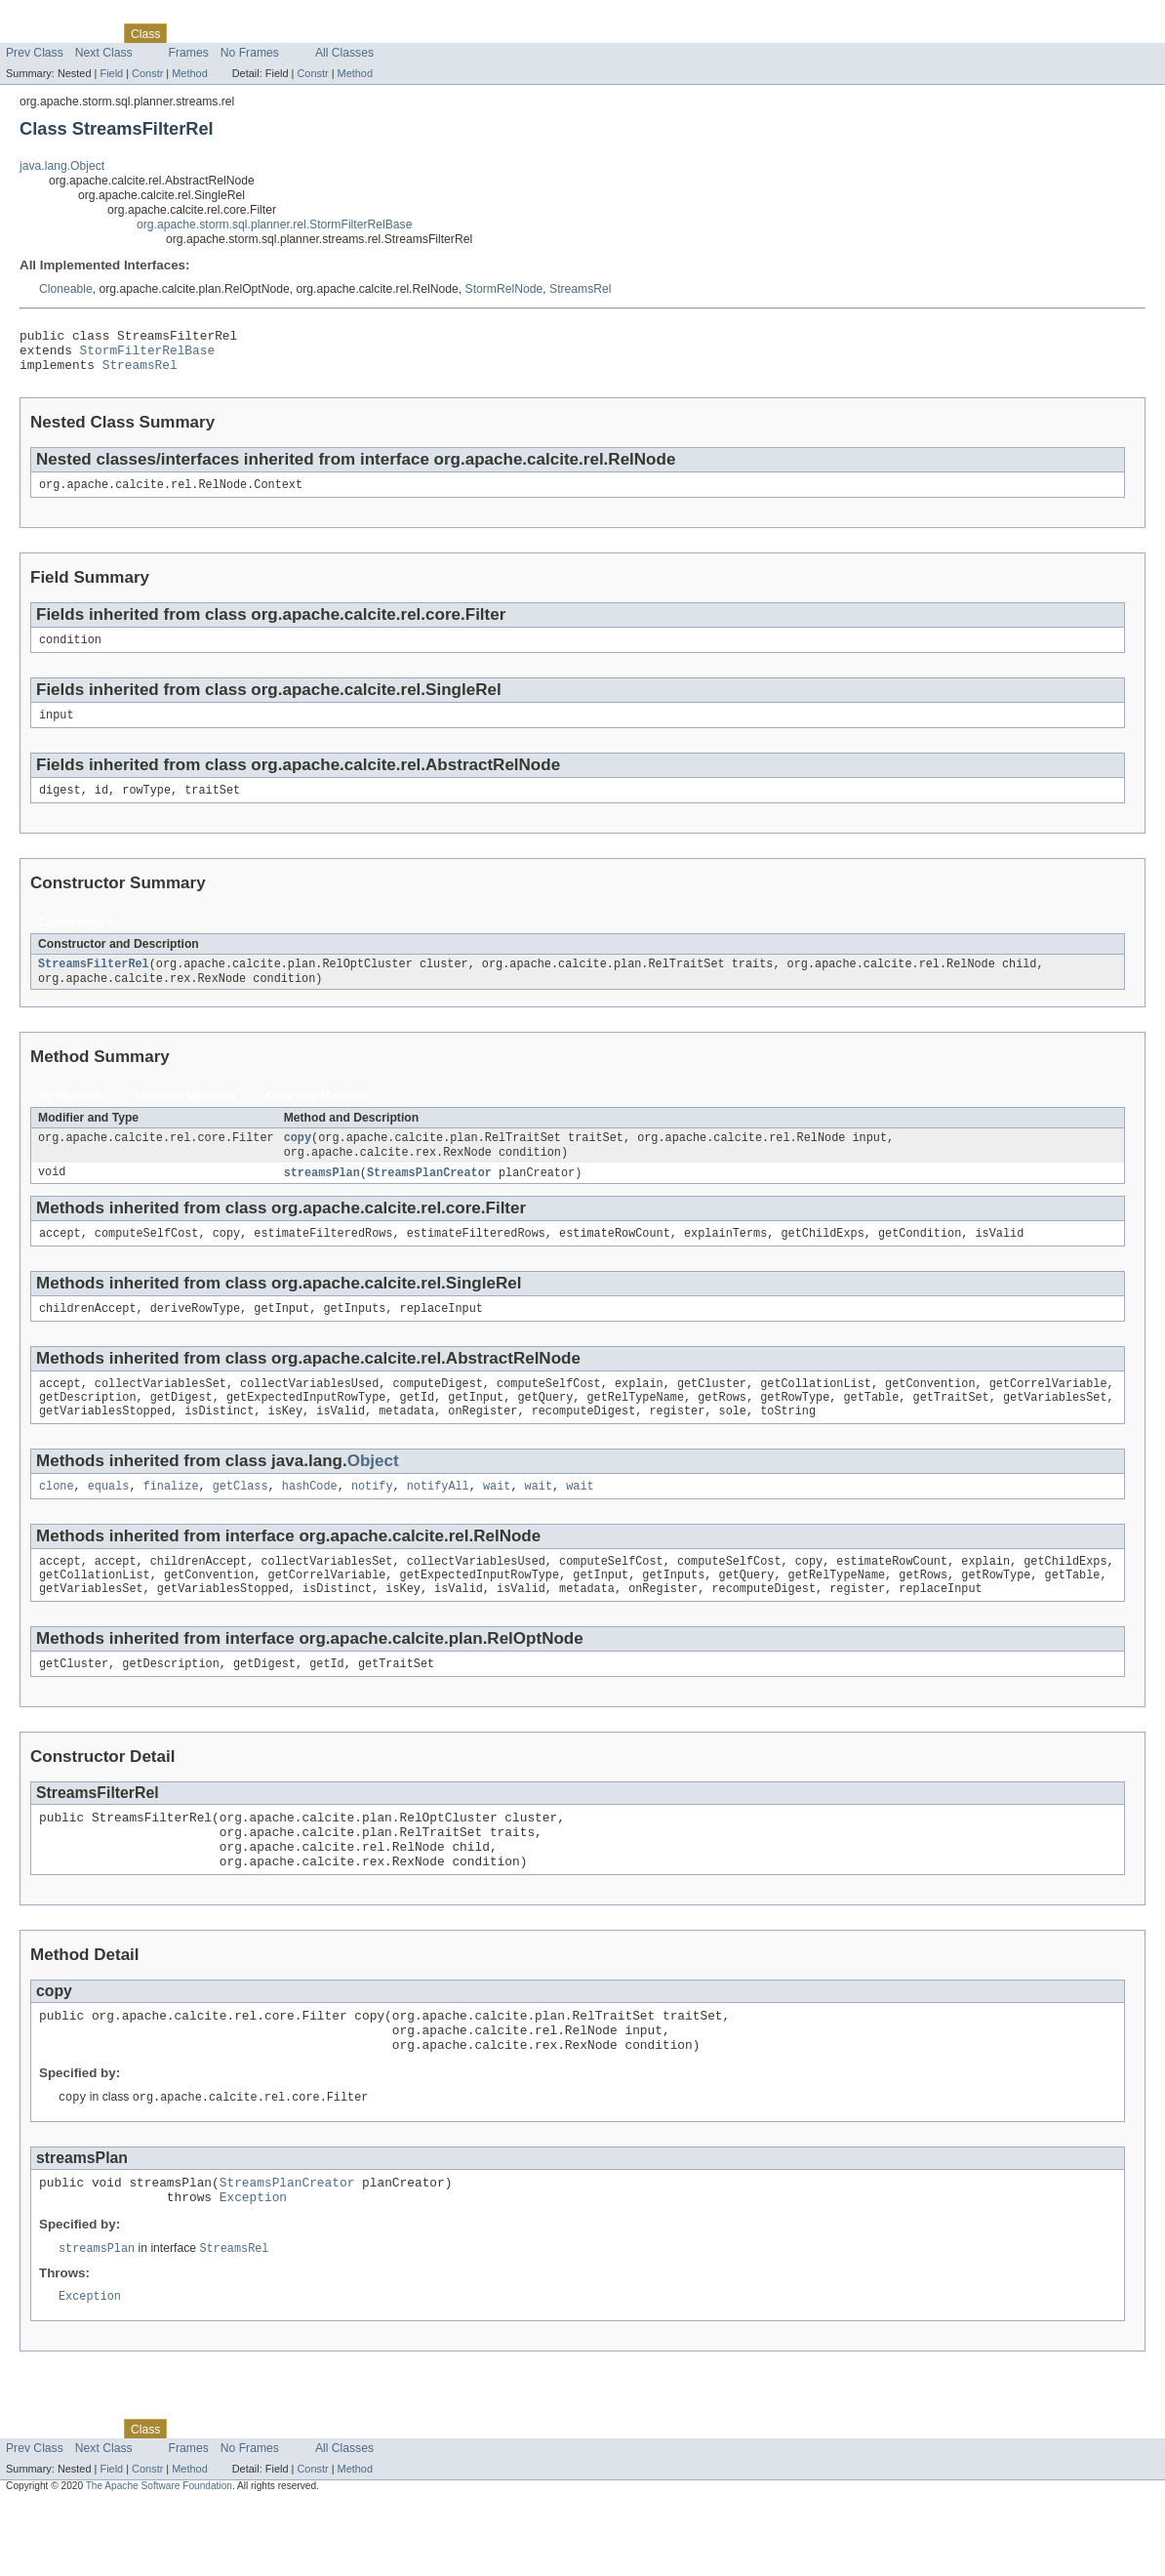  What do you see at coordinates (31, 33) in the screenshot?
I see `Overview` at bounding box center [31, 33].